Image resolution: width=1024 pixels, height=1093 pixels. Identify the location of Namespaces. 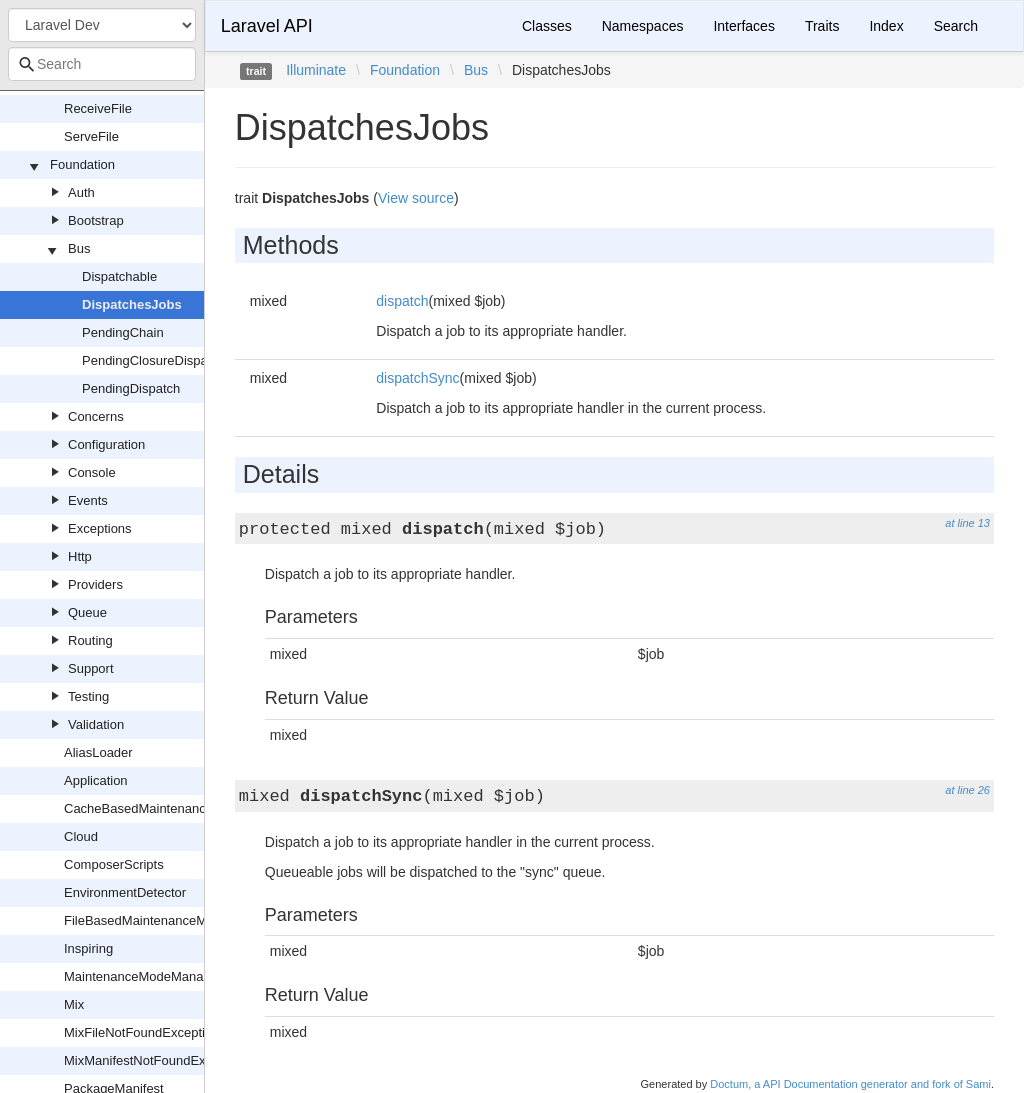
(643, 26).